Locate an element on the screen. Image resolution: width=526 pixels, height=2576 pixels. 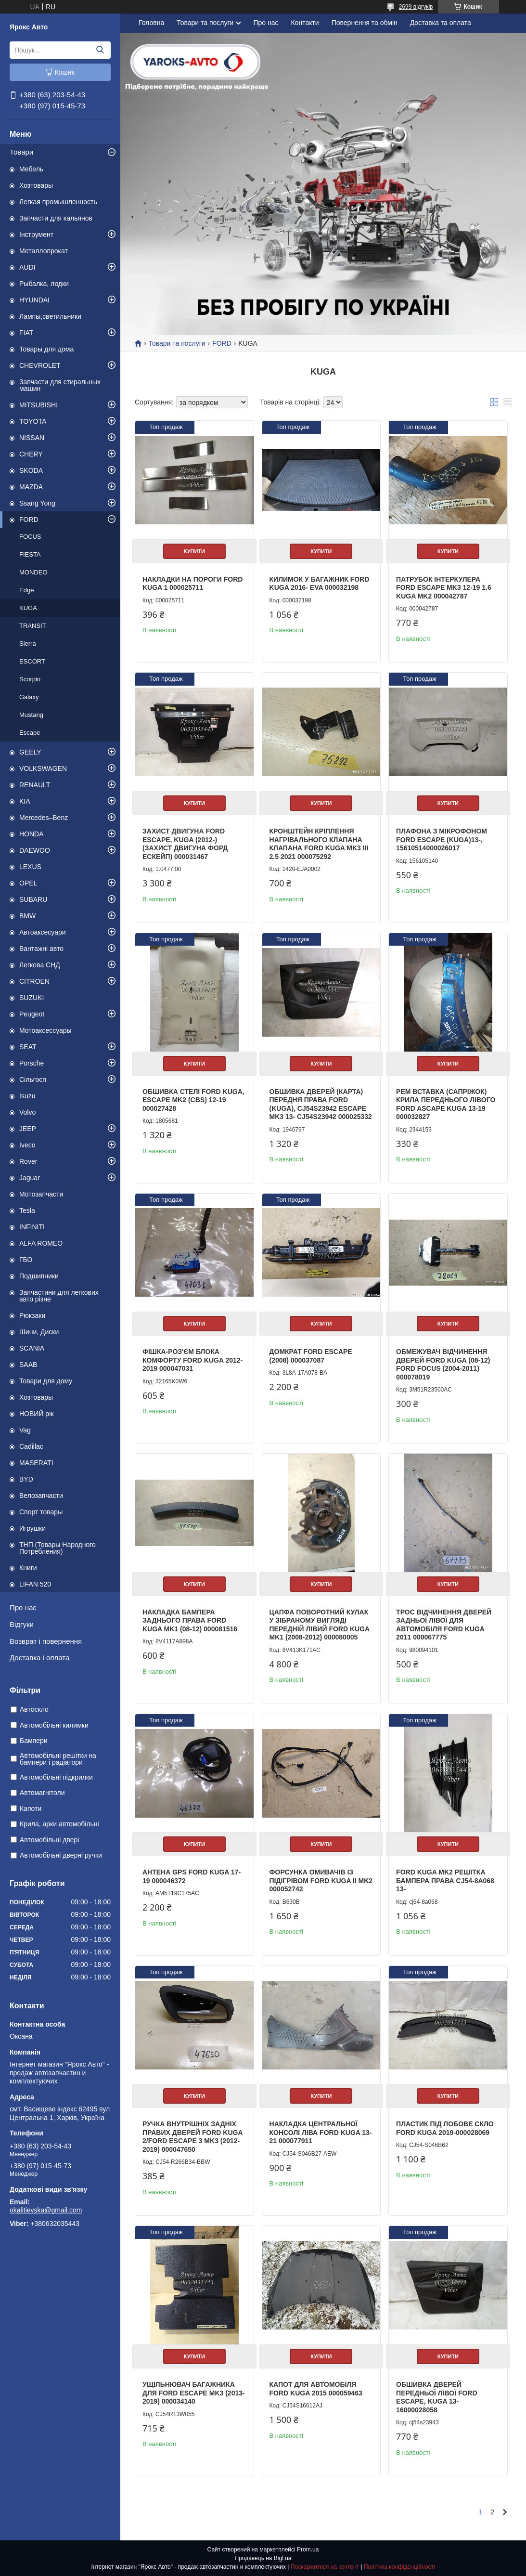
Патрубок інтеркулера Ford Escape mk3 12-19 1.6 Kuga mk2 000042787 is located at coordinates (443, 587).